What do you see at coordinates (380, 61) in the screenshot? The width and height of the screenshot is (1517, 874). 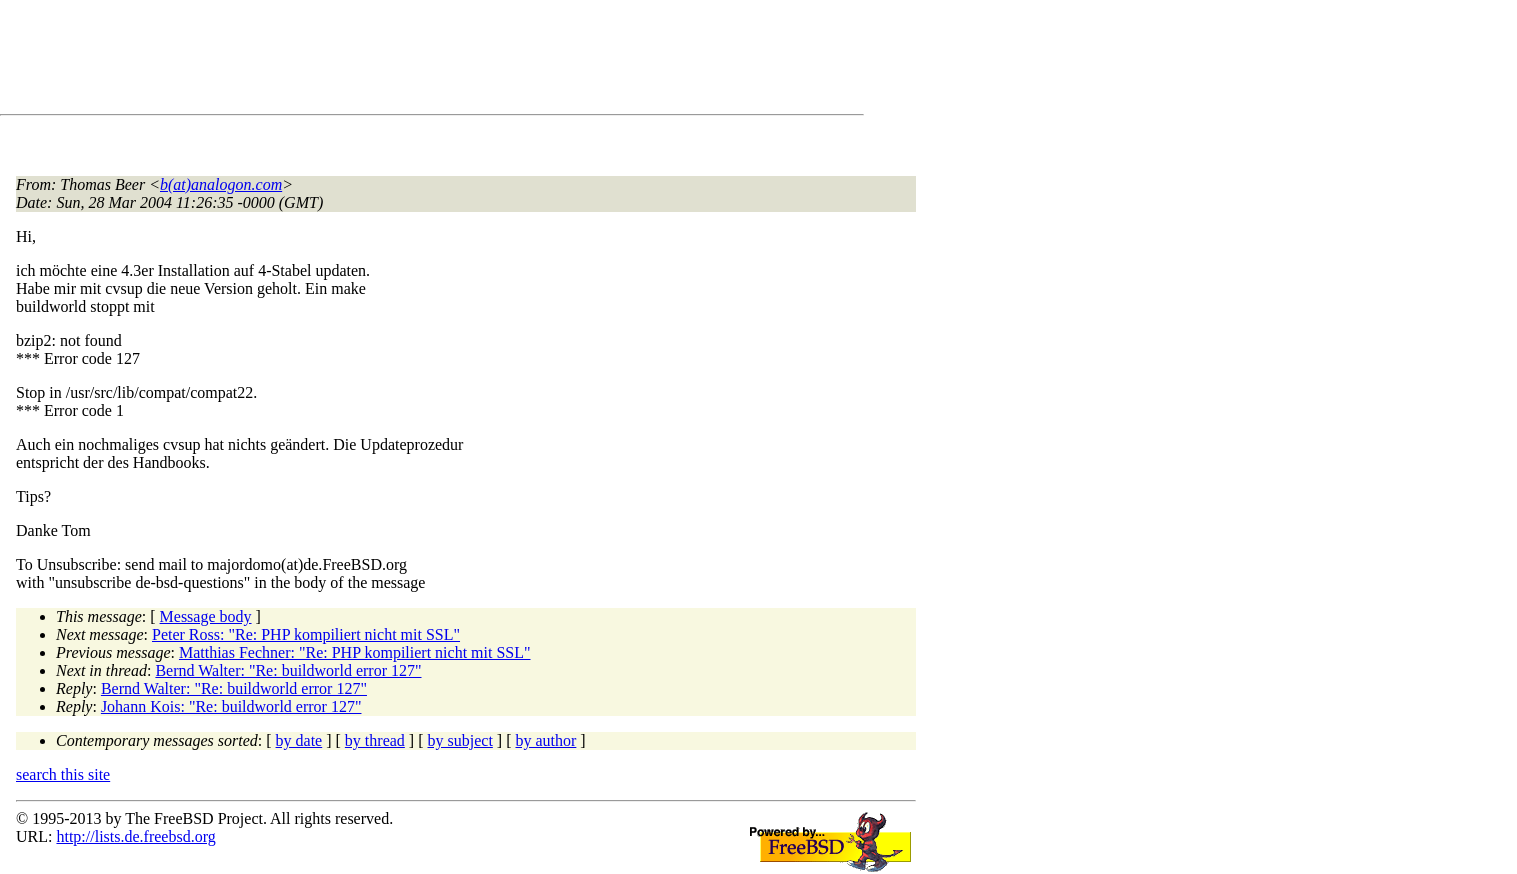 I see `[Advertisement]` at bounding box center [380, 61].